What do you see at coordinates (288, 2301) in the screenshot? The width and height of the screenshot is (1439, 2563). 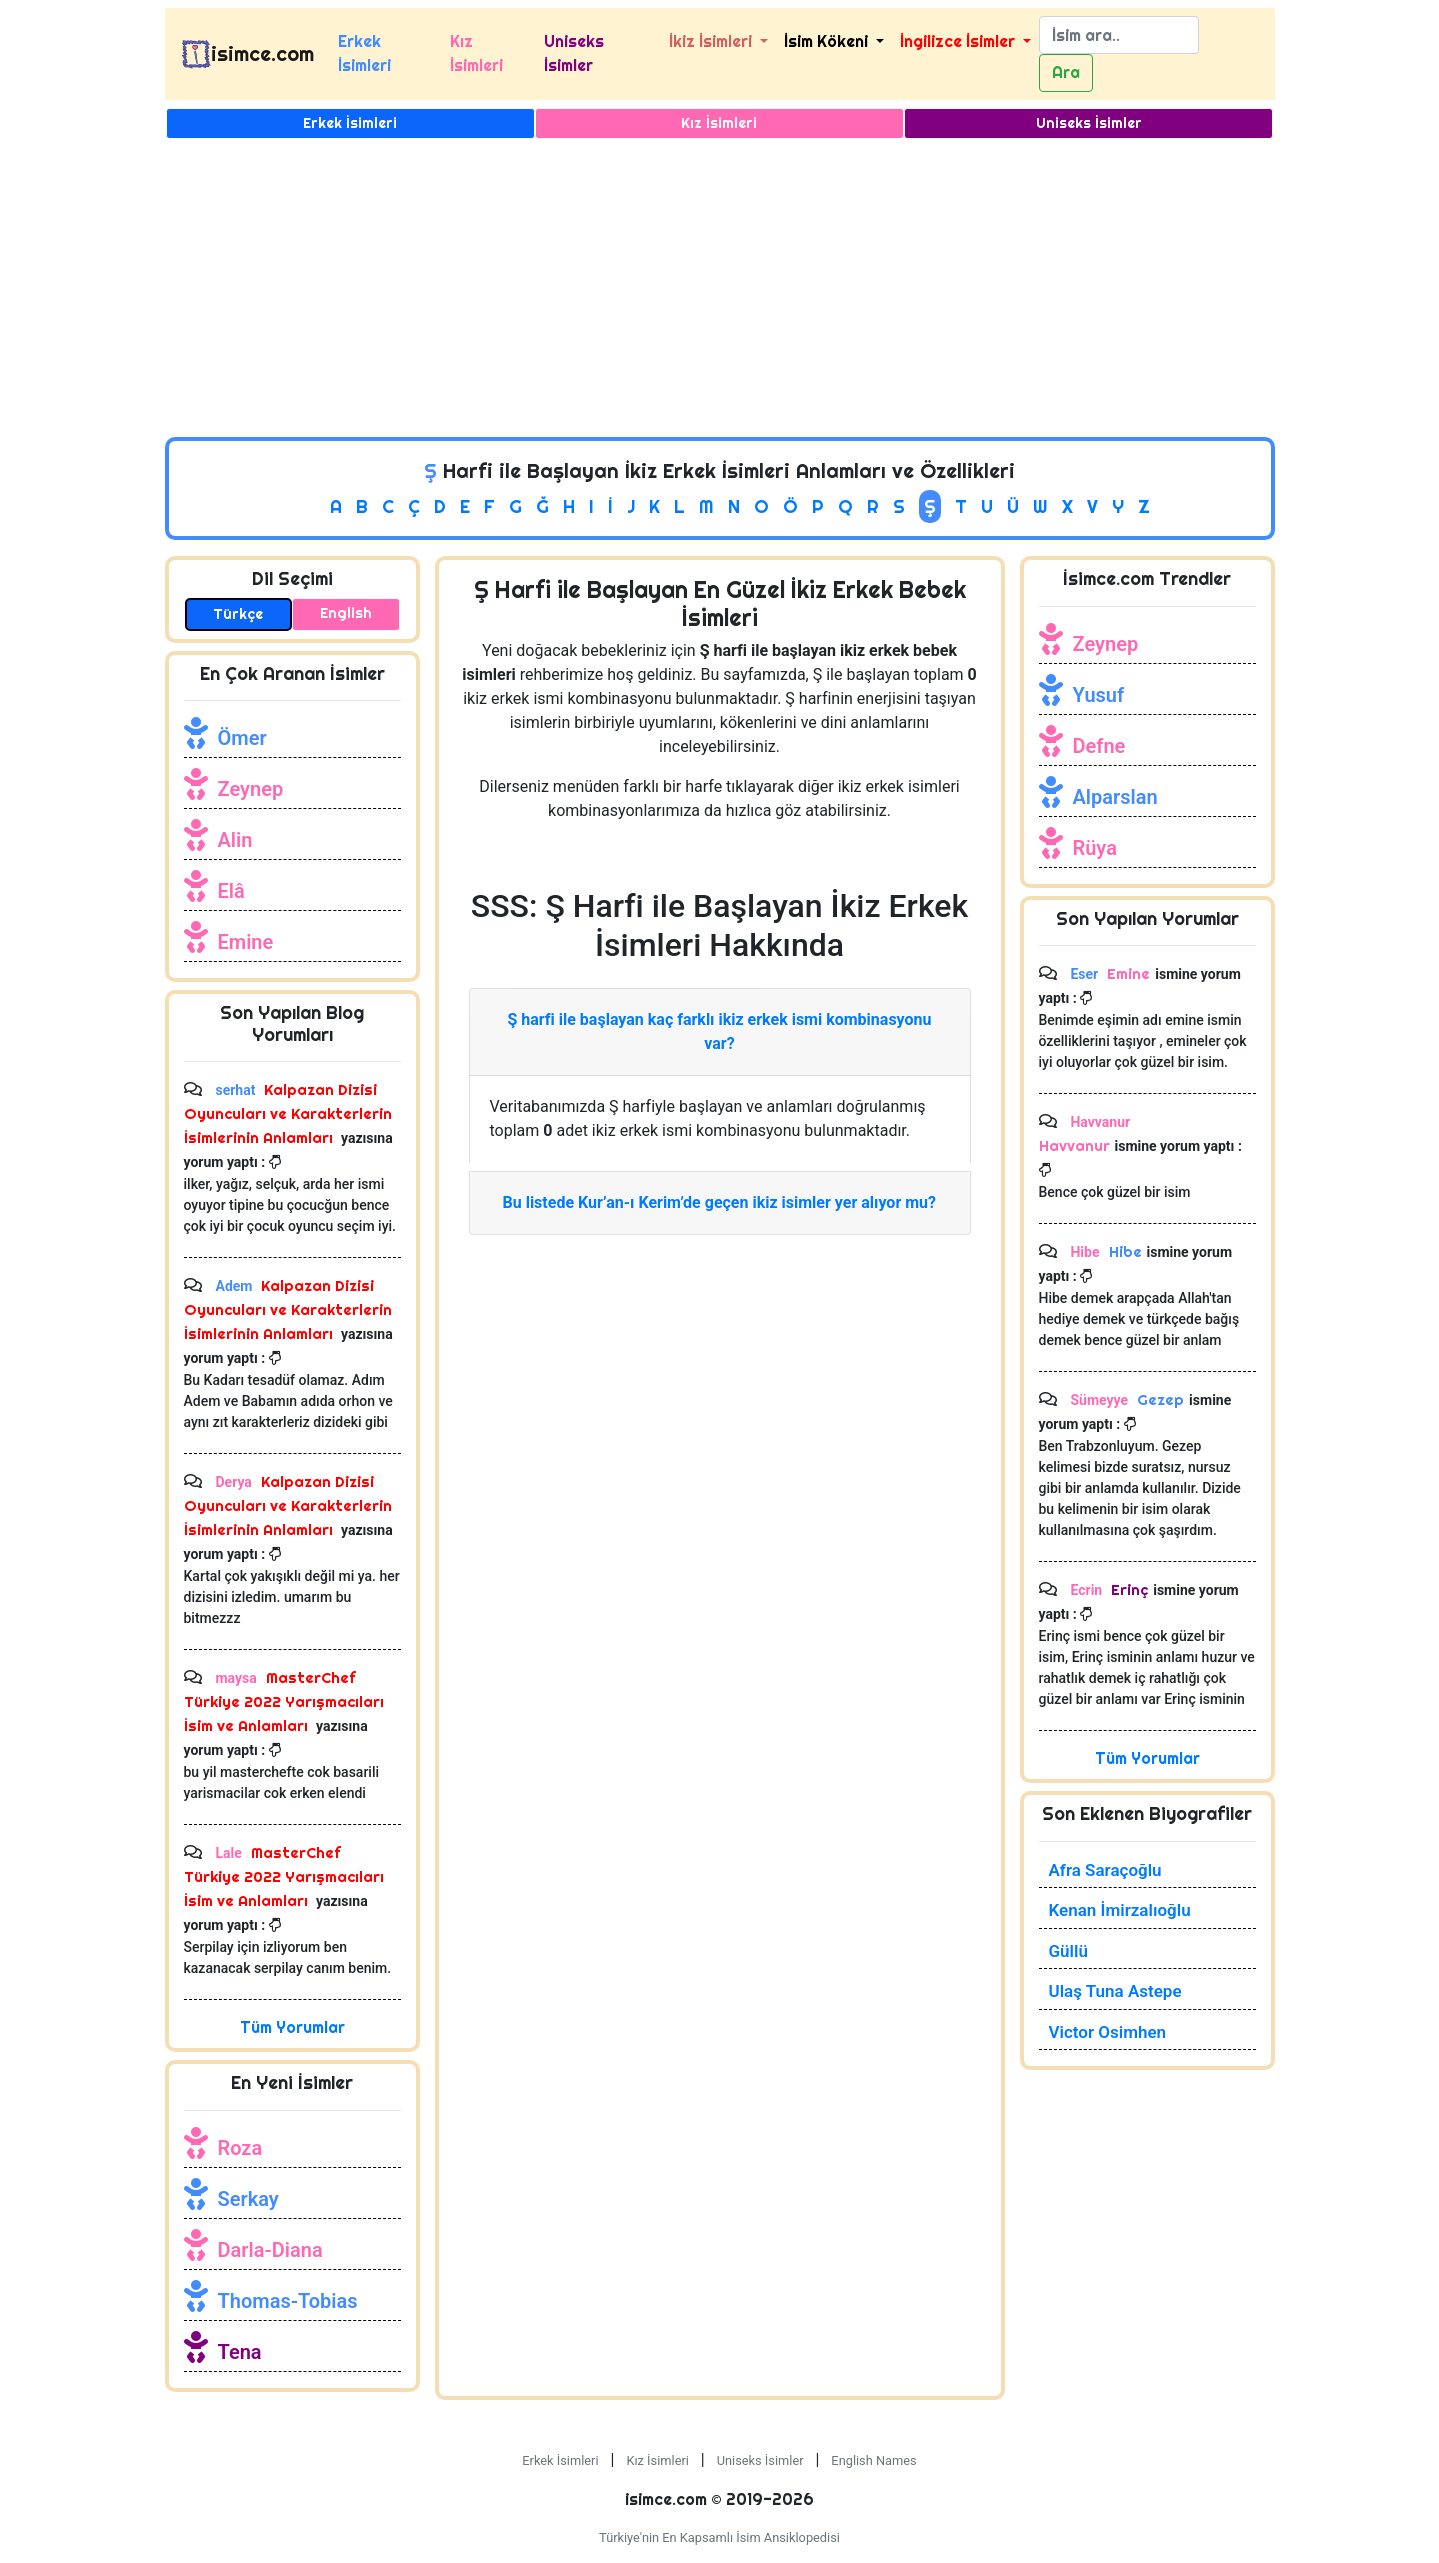 I see `Thomas-Tobias` at bounding box center [288, 2301].